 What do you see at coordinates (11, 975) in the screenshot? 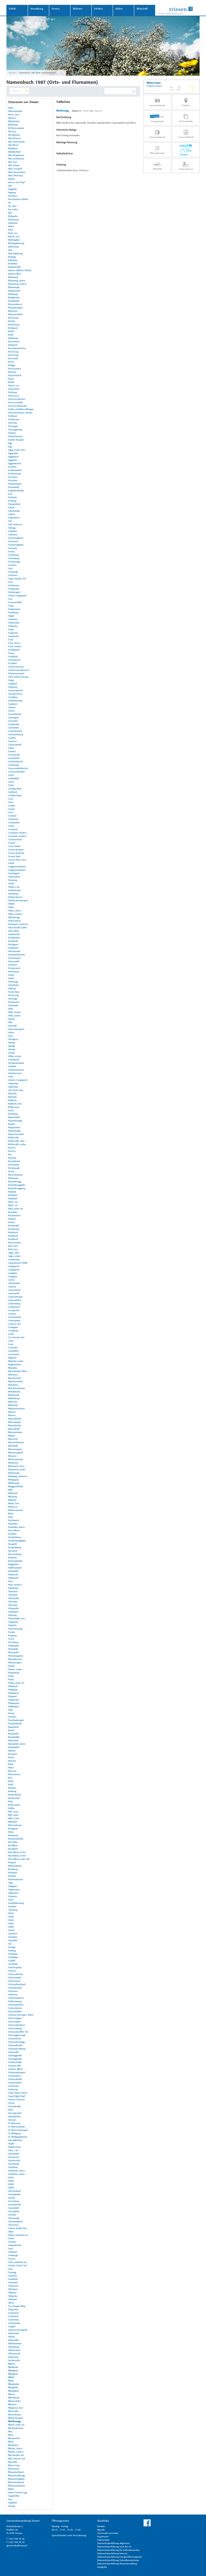
I see `Hobel` at bounding box center [11, 975].